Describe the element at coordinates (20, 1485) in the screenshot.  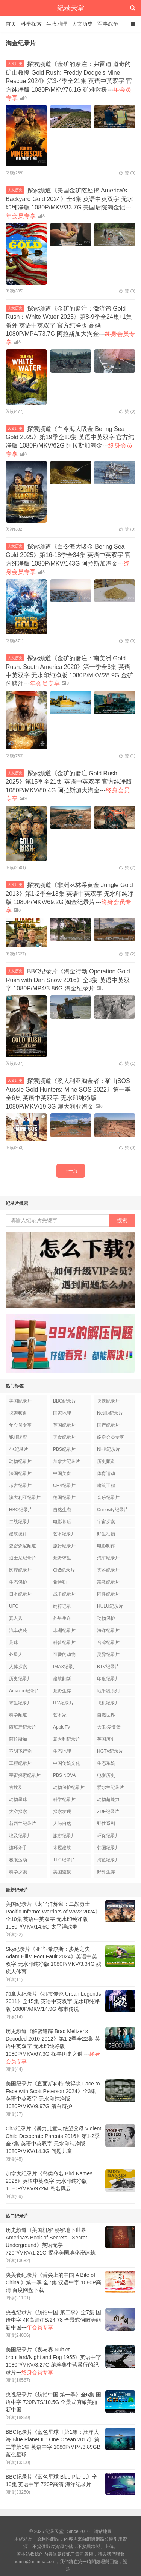
I see `考古纪录片` at that location.